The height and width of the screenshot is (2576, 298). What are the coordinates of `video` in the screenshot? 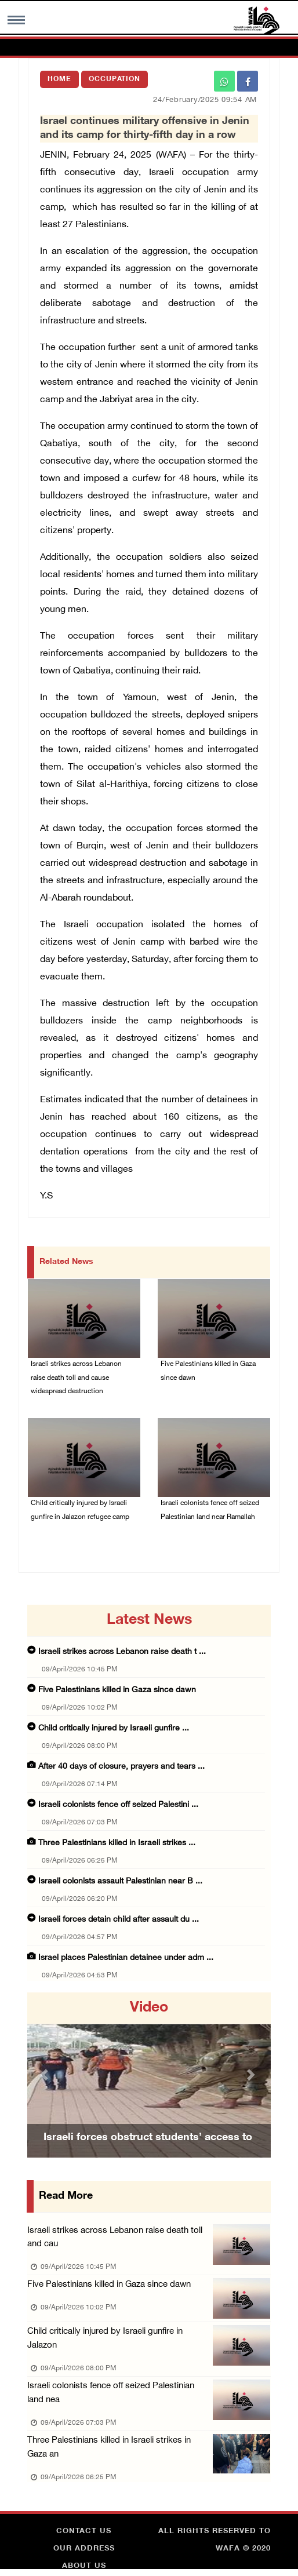 It's located at (149, 2008).